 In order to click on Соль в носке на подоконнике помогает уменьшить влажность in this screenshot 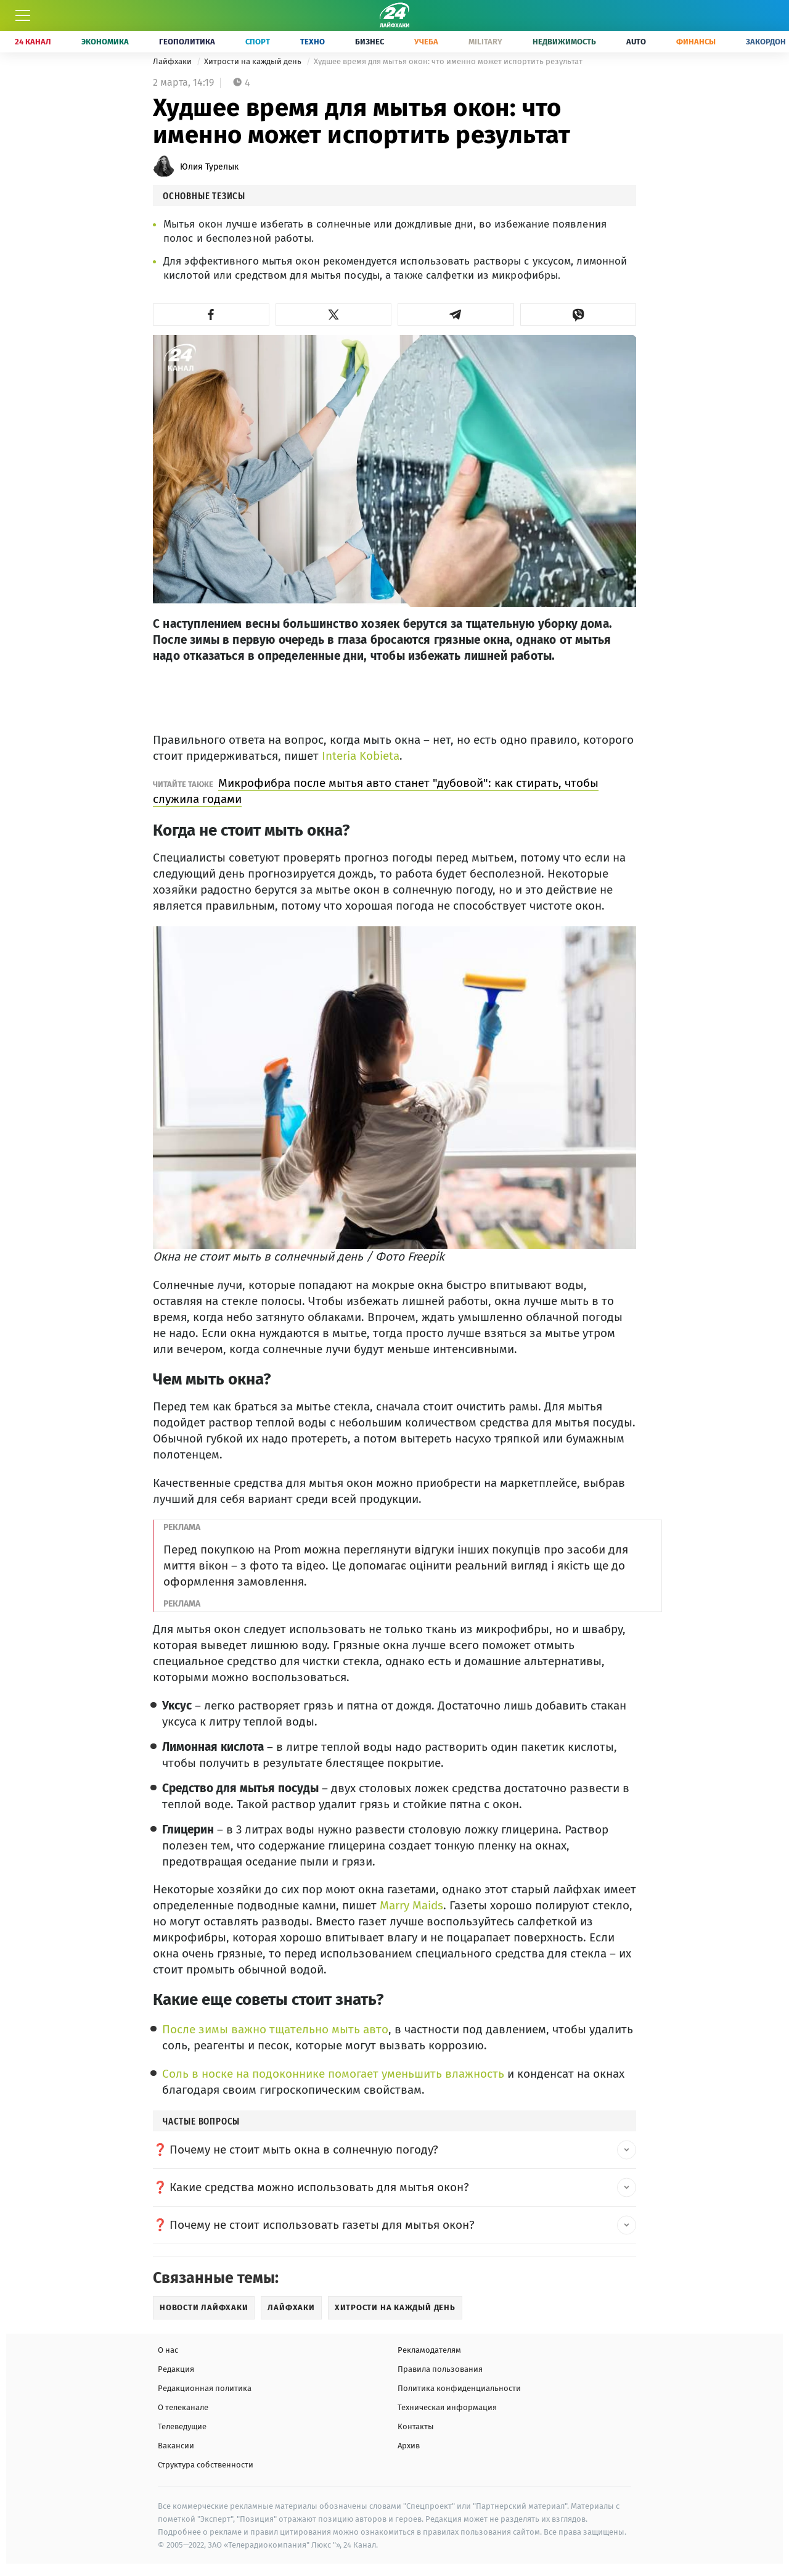, I will do `click(333, 2074)`.